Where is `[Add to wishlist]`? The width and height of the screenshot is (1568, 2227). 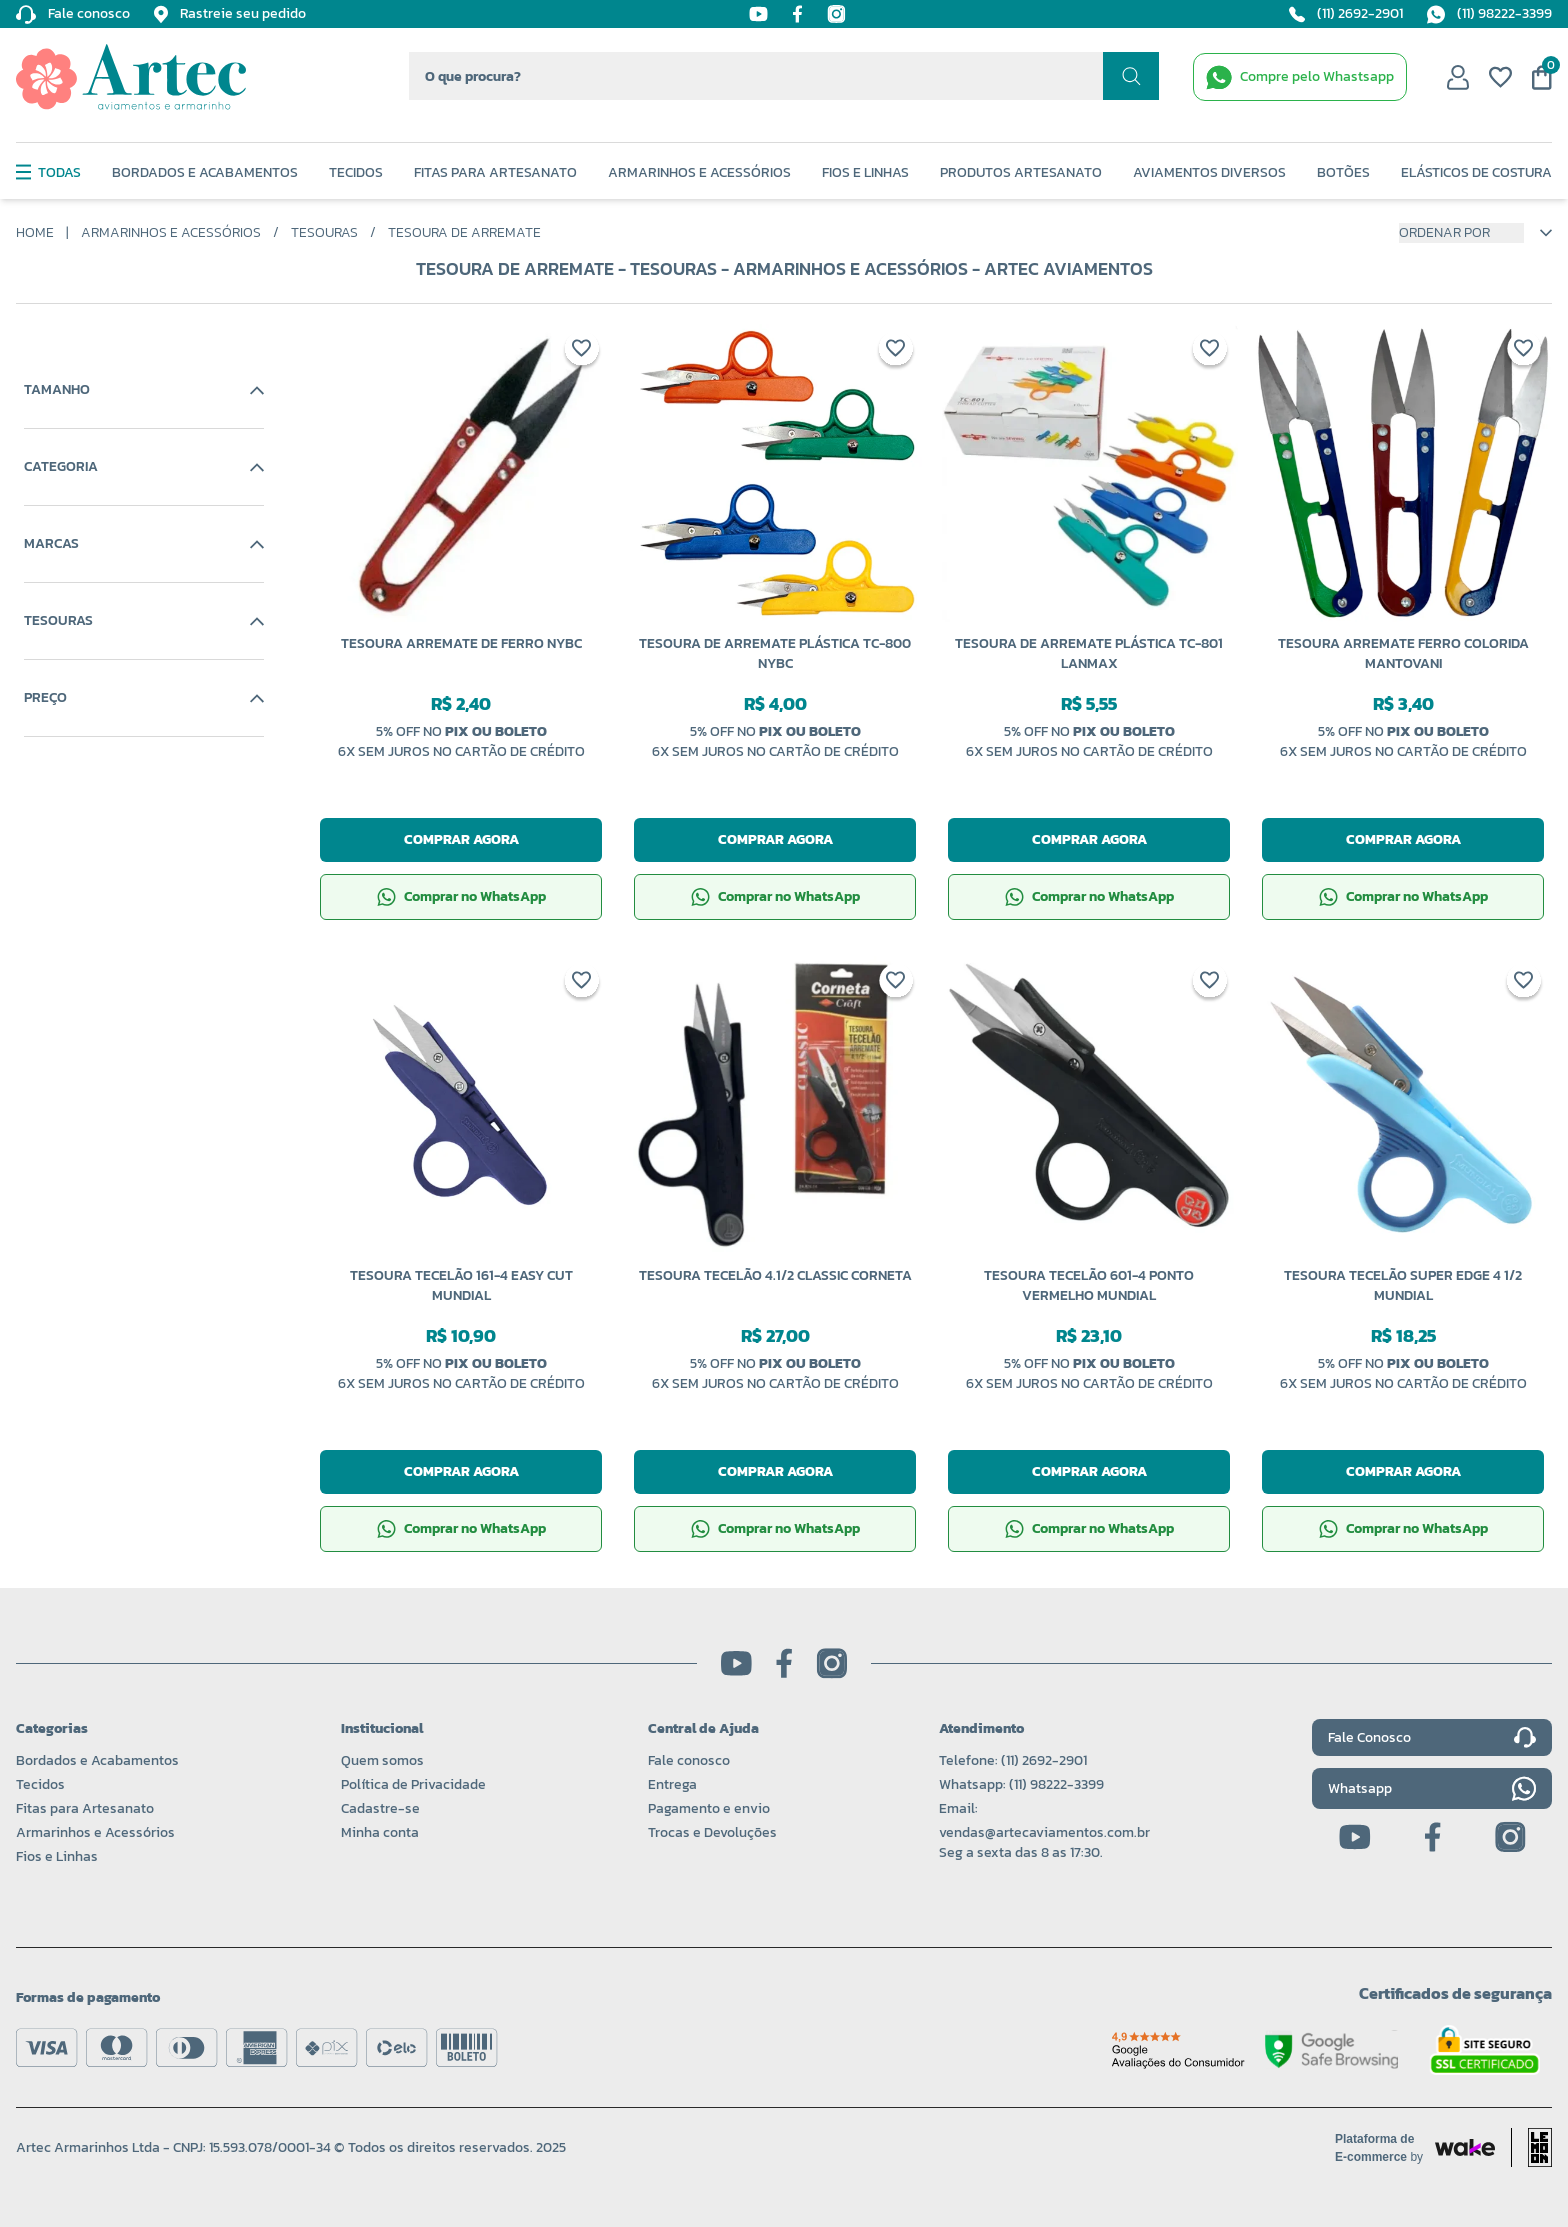
[Add to wishlist] is located at coordinates (582, 352).